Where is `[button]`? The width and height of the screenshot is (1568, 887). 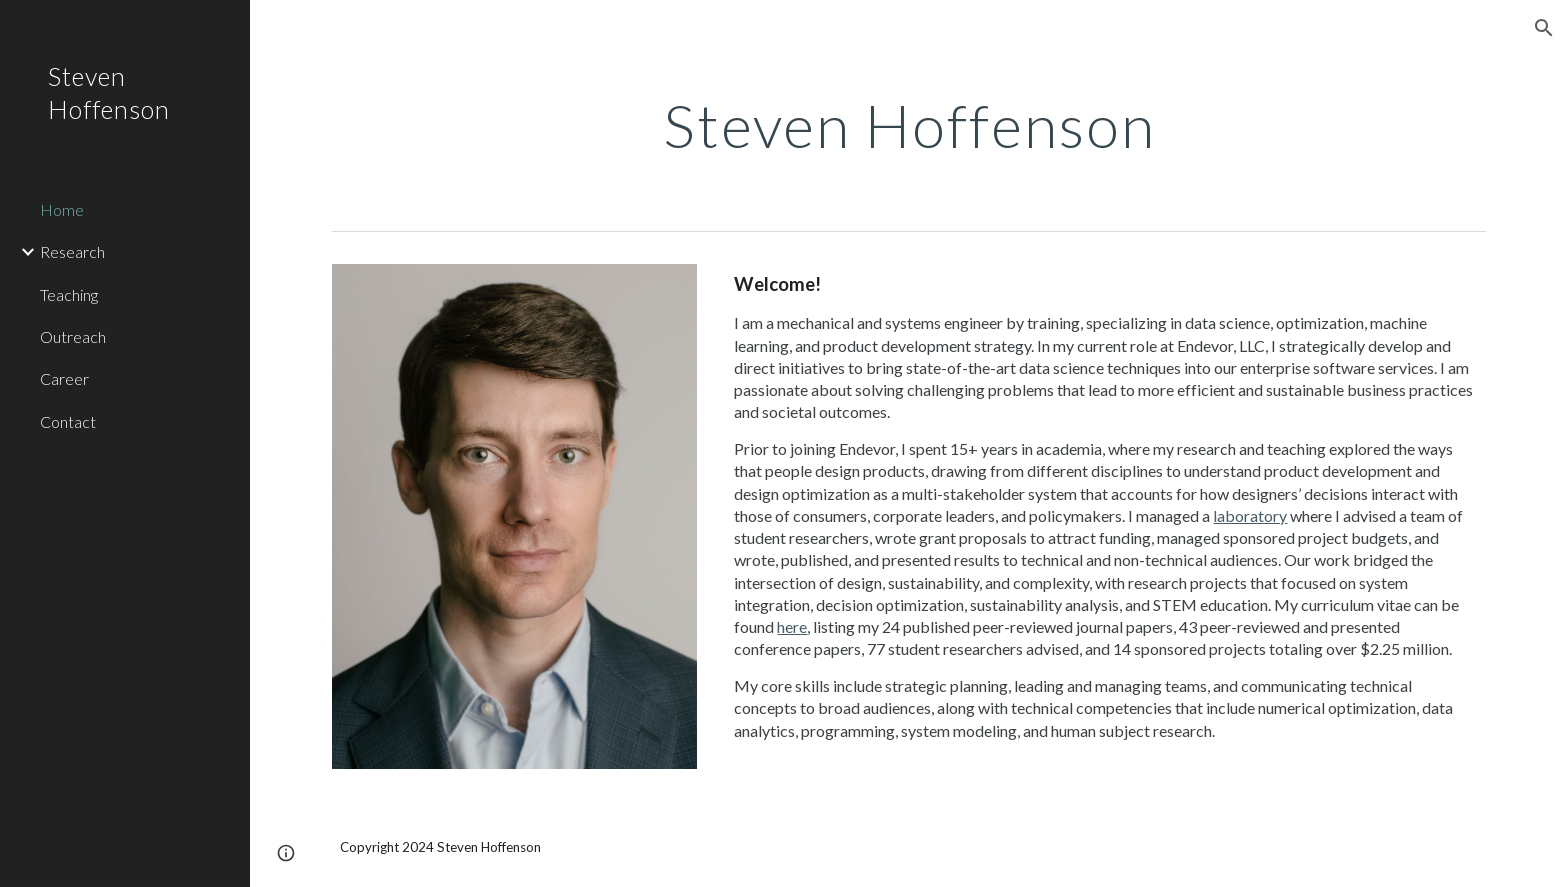 [button] is located at coordinates (1544, 28).